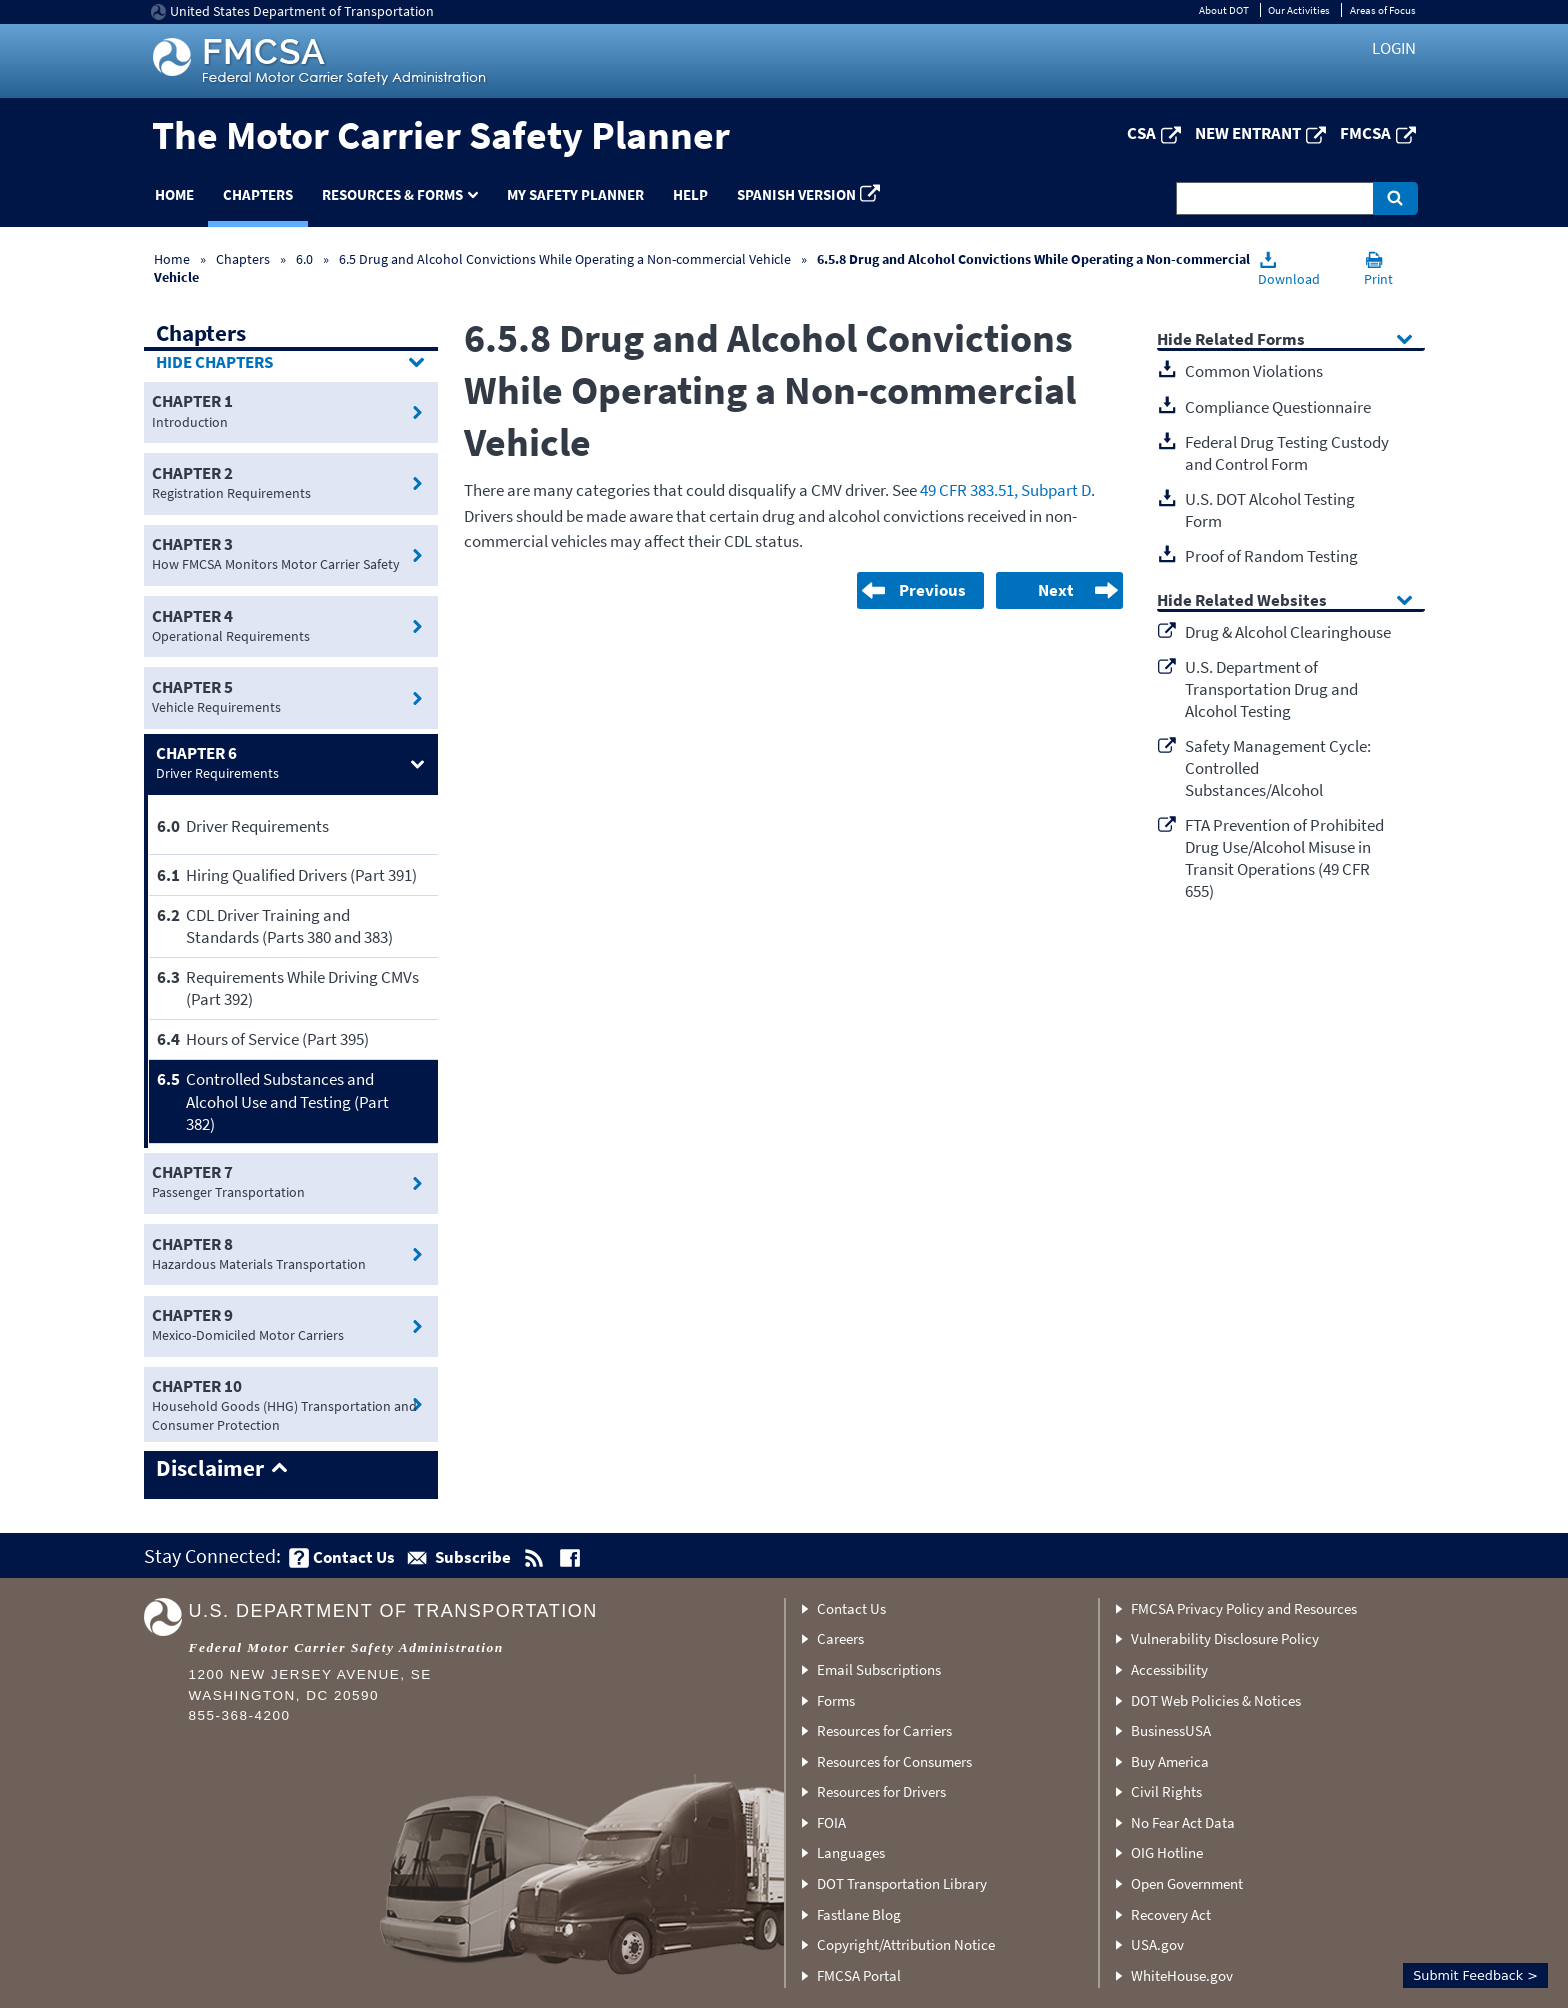 The height and width of the screenshot is (2008, 1568). I want to click on My Safety Planner, so click(575, 194).